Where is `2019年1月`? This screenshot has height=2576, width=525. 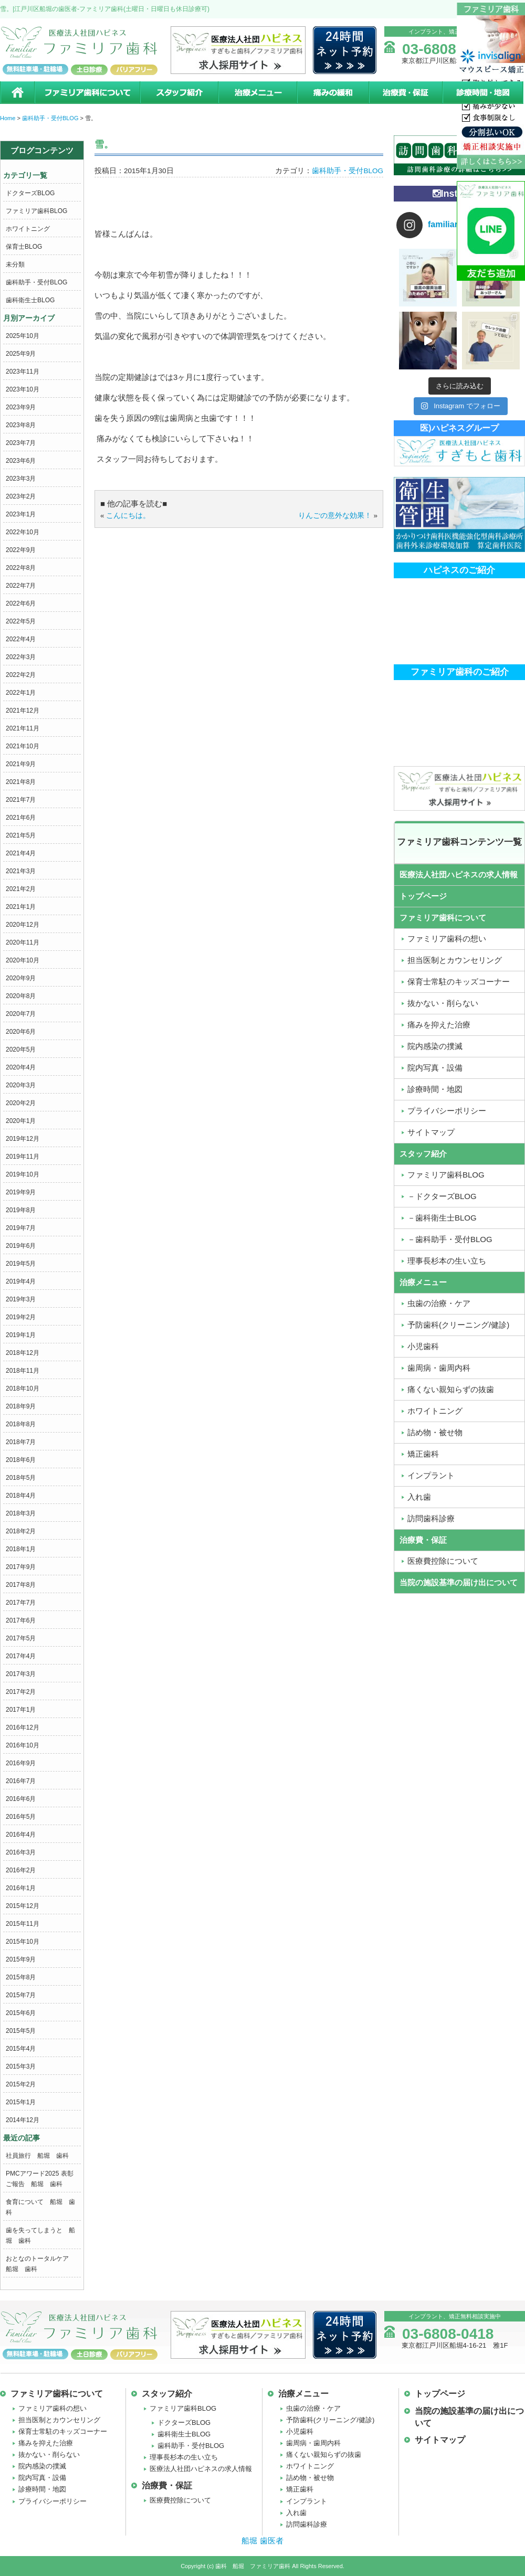 2019年1月 is located at coordinates (21, 1335).